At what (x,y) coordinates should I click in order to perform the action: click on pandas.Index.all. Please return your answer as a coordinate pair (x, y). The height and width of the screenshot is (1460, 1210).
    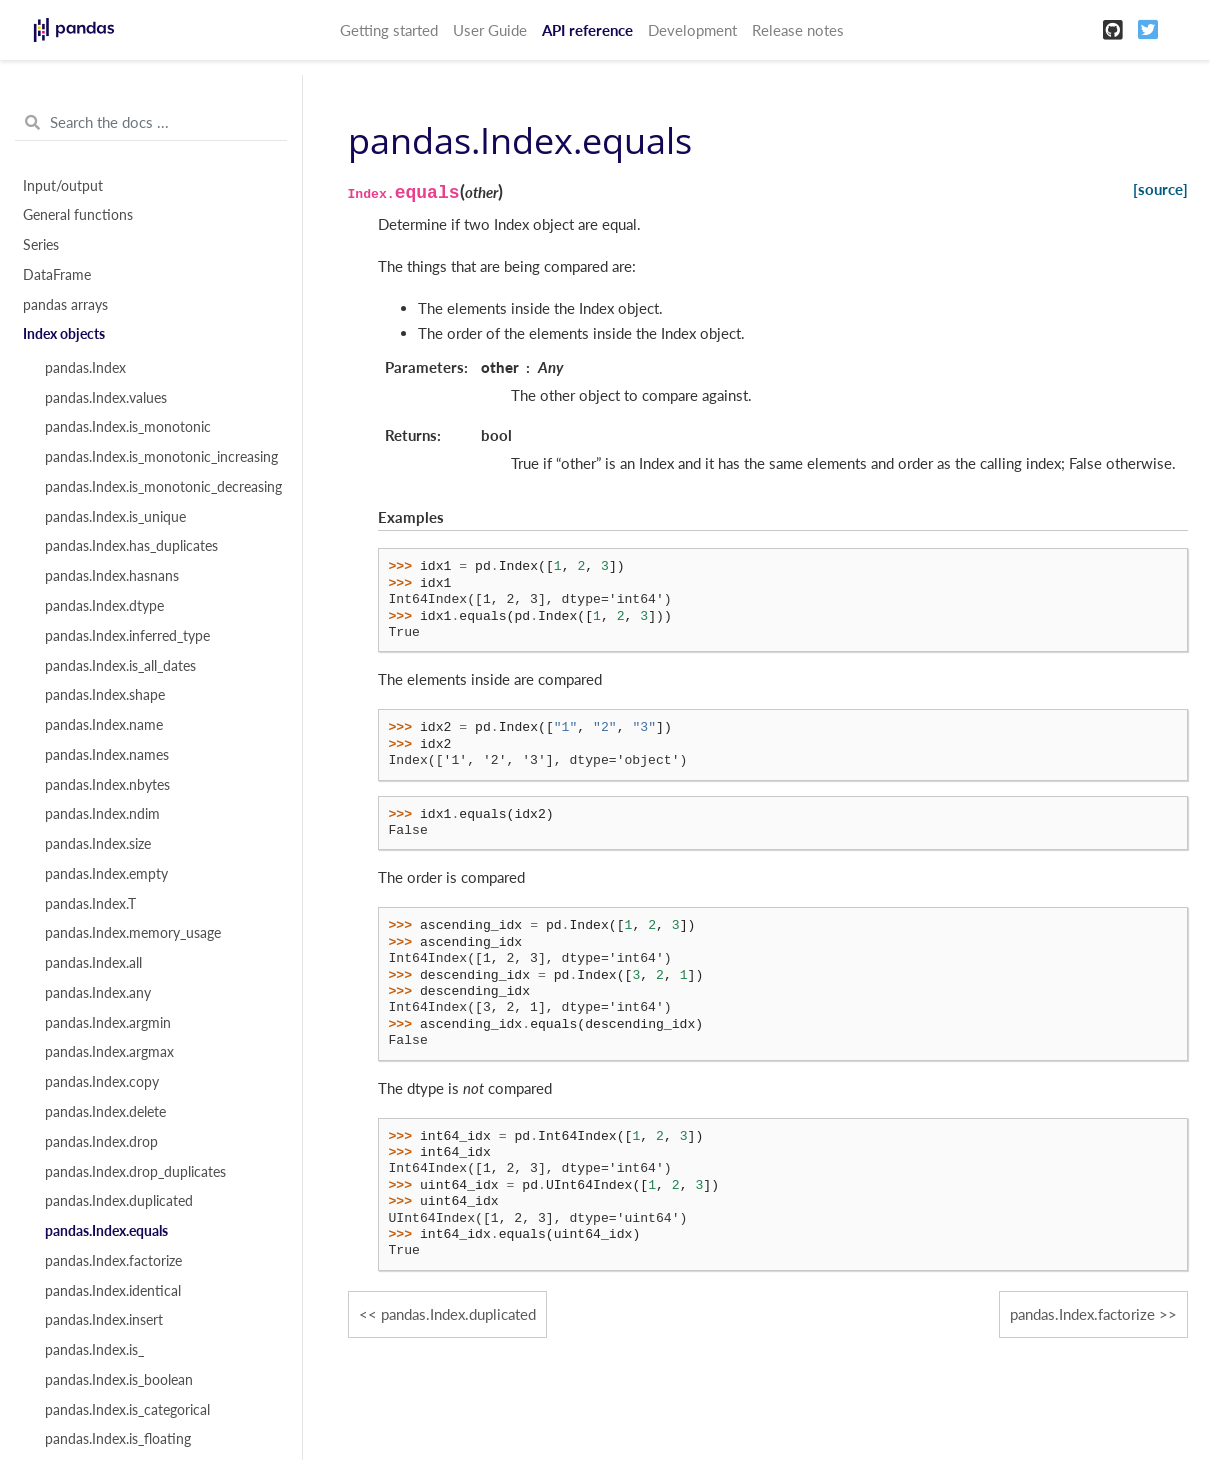
    Looking at the image, I should click on (93, 963).